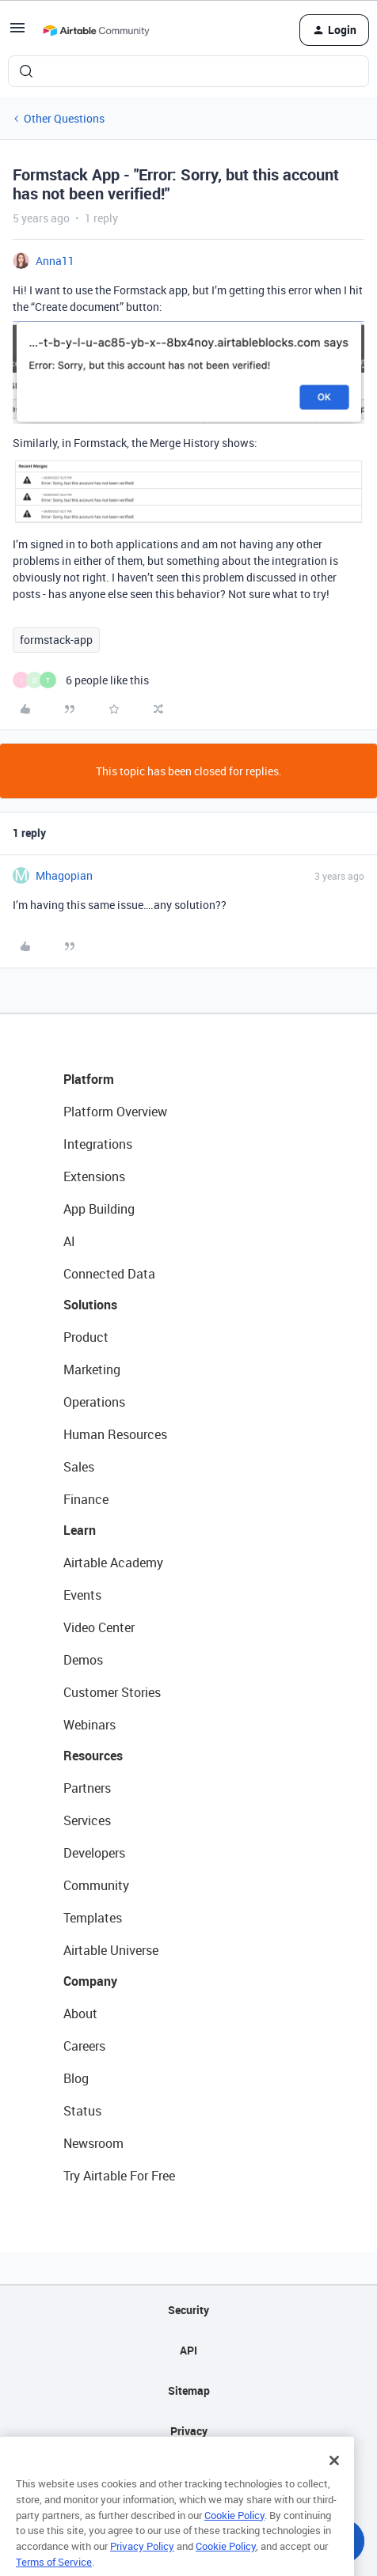 This screenshot has width=377, height=2576. What do you see at coordinates (234, 2532) in the screenshot?
I see `Cookie Policy` at bounding box center [234, 2532].